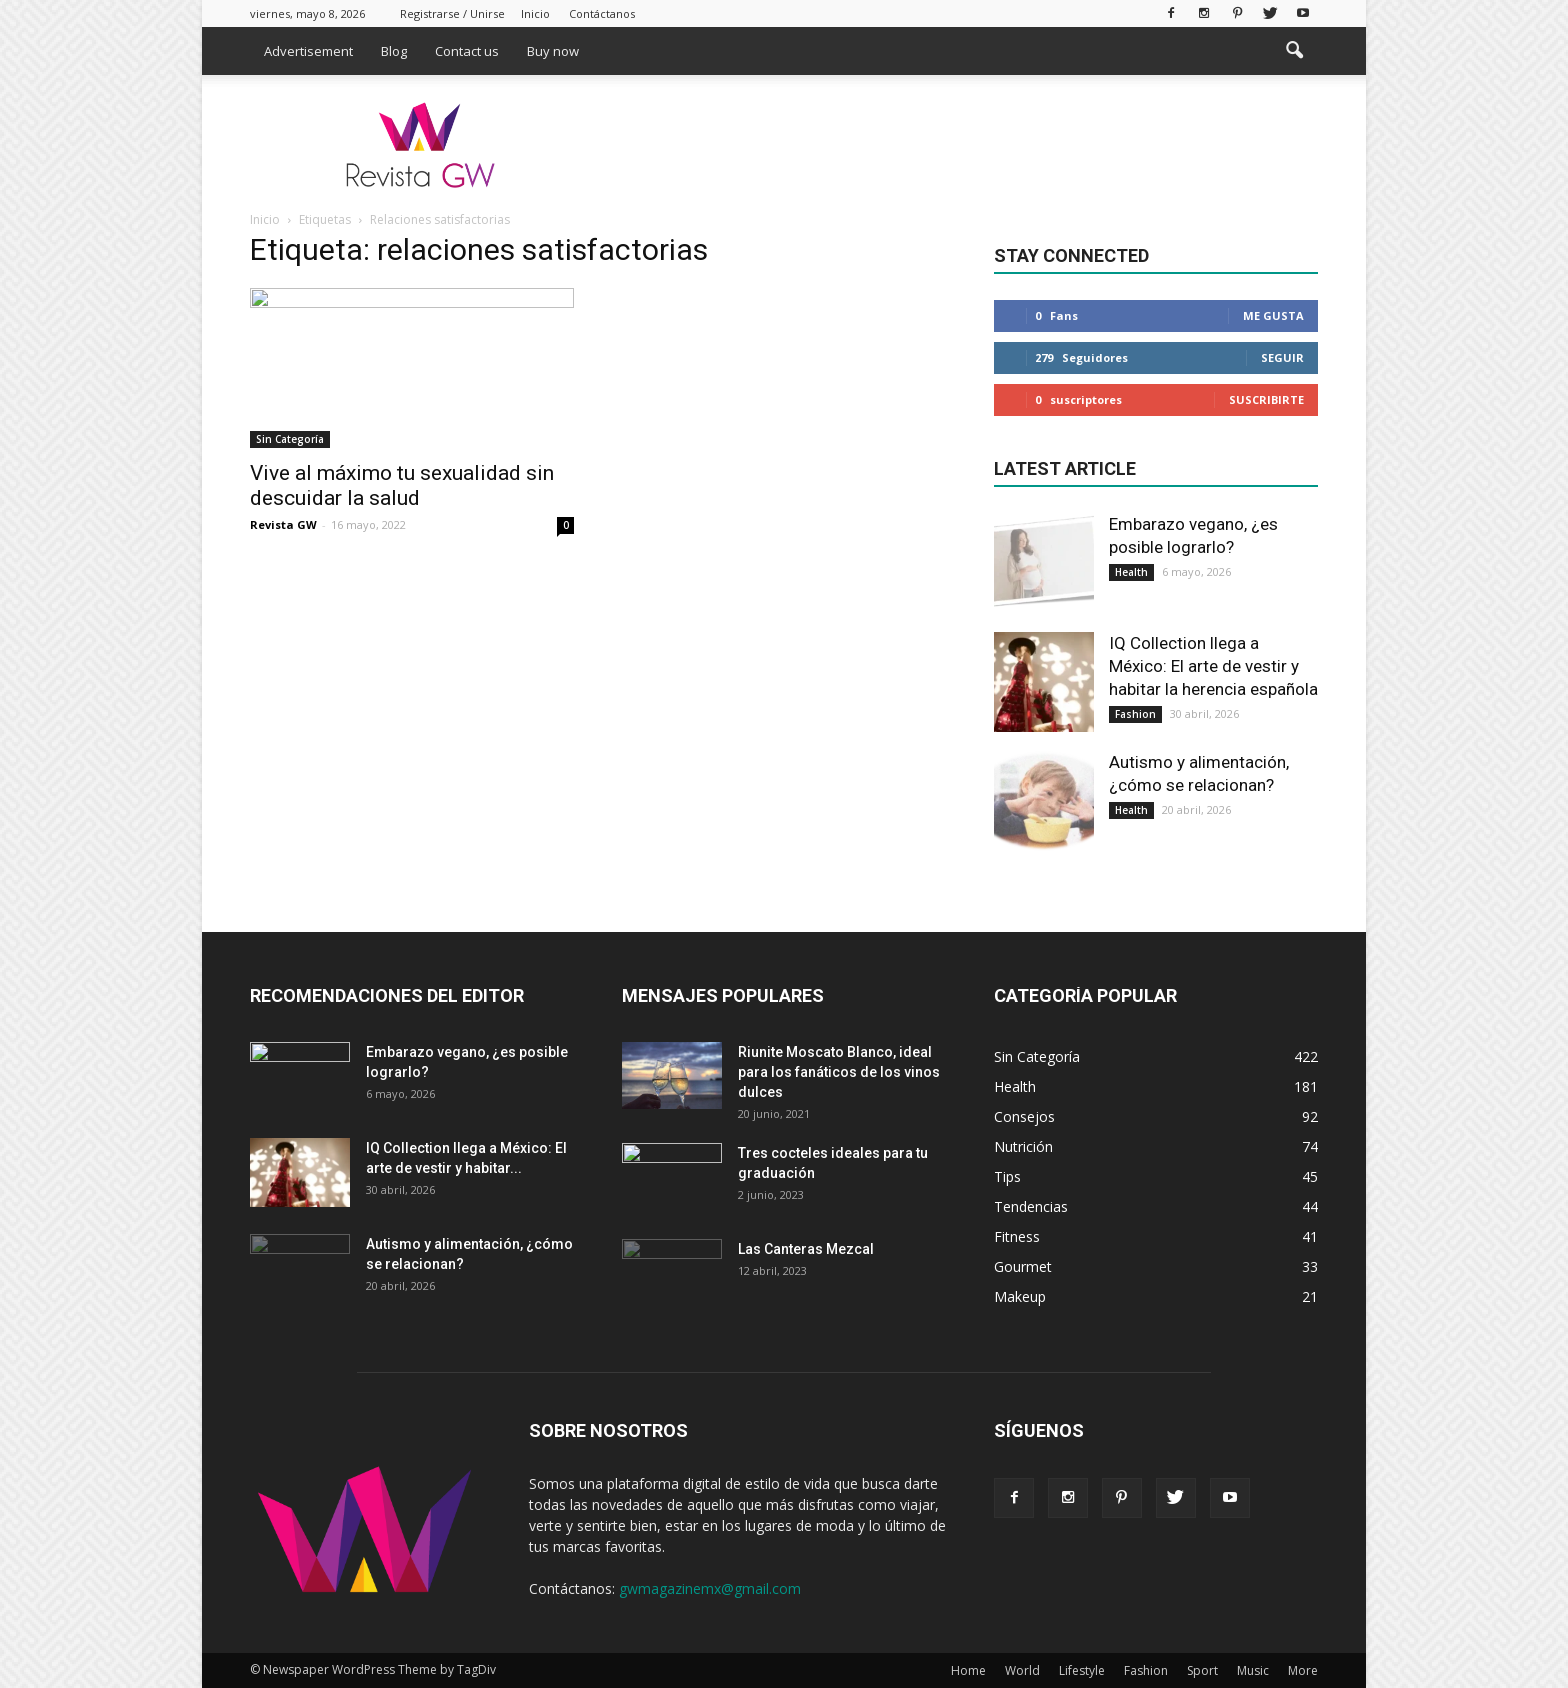 This screenshot has width=1568, height=1688. Describe the element at coordinates (1131, 572) in the screenshot. I see `Health` at that location.